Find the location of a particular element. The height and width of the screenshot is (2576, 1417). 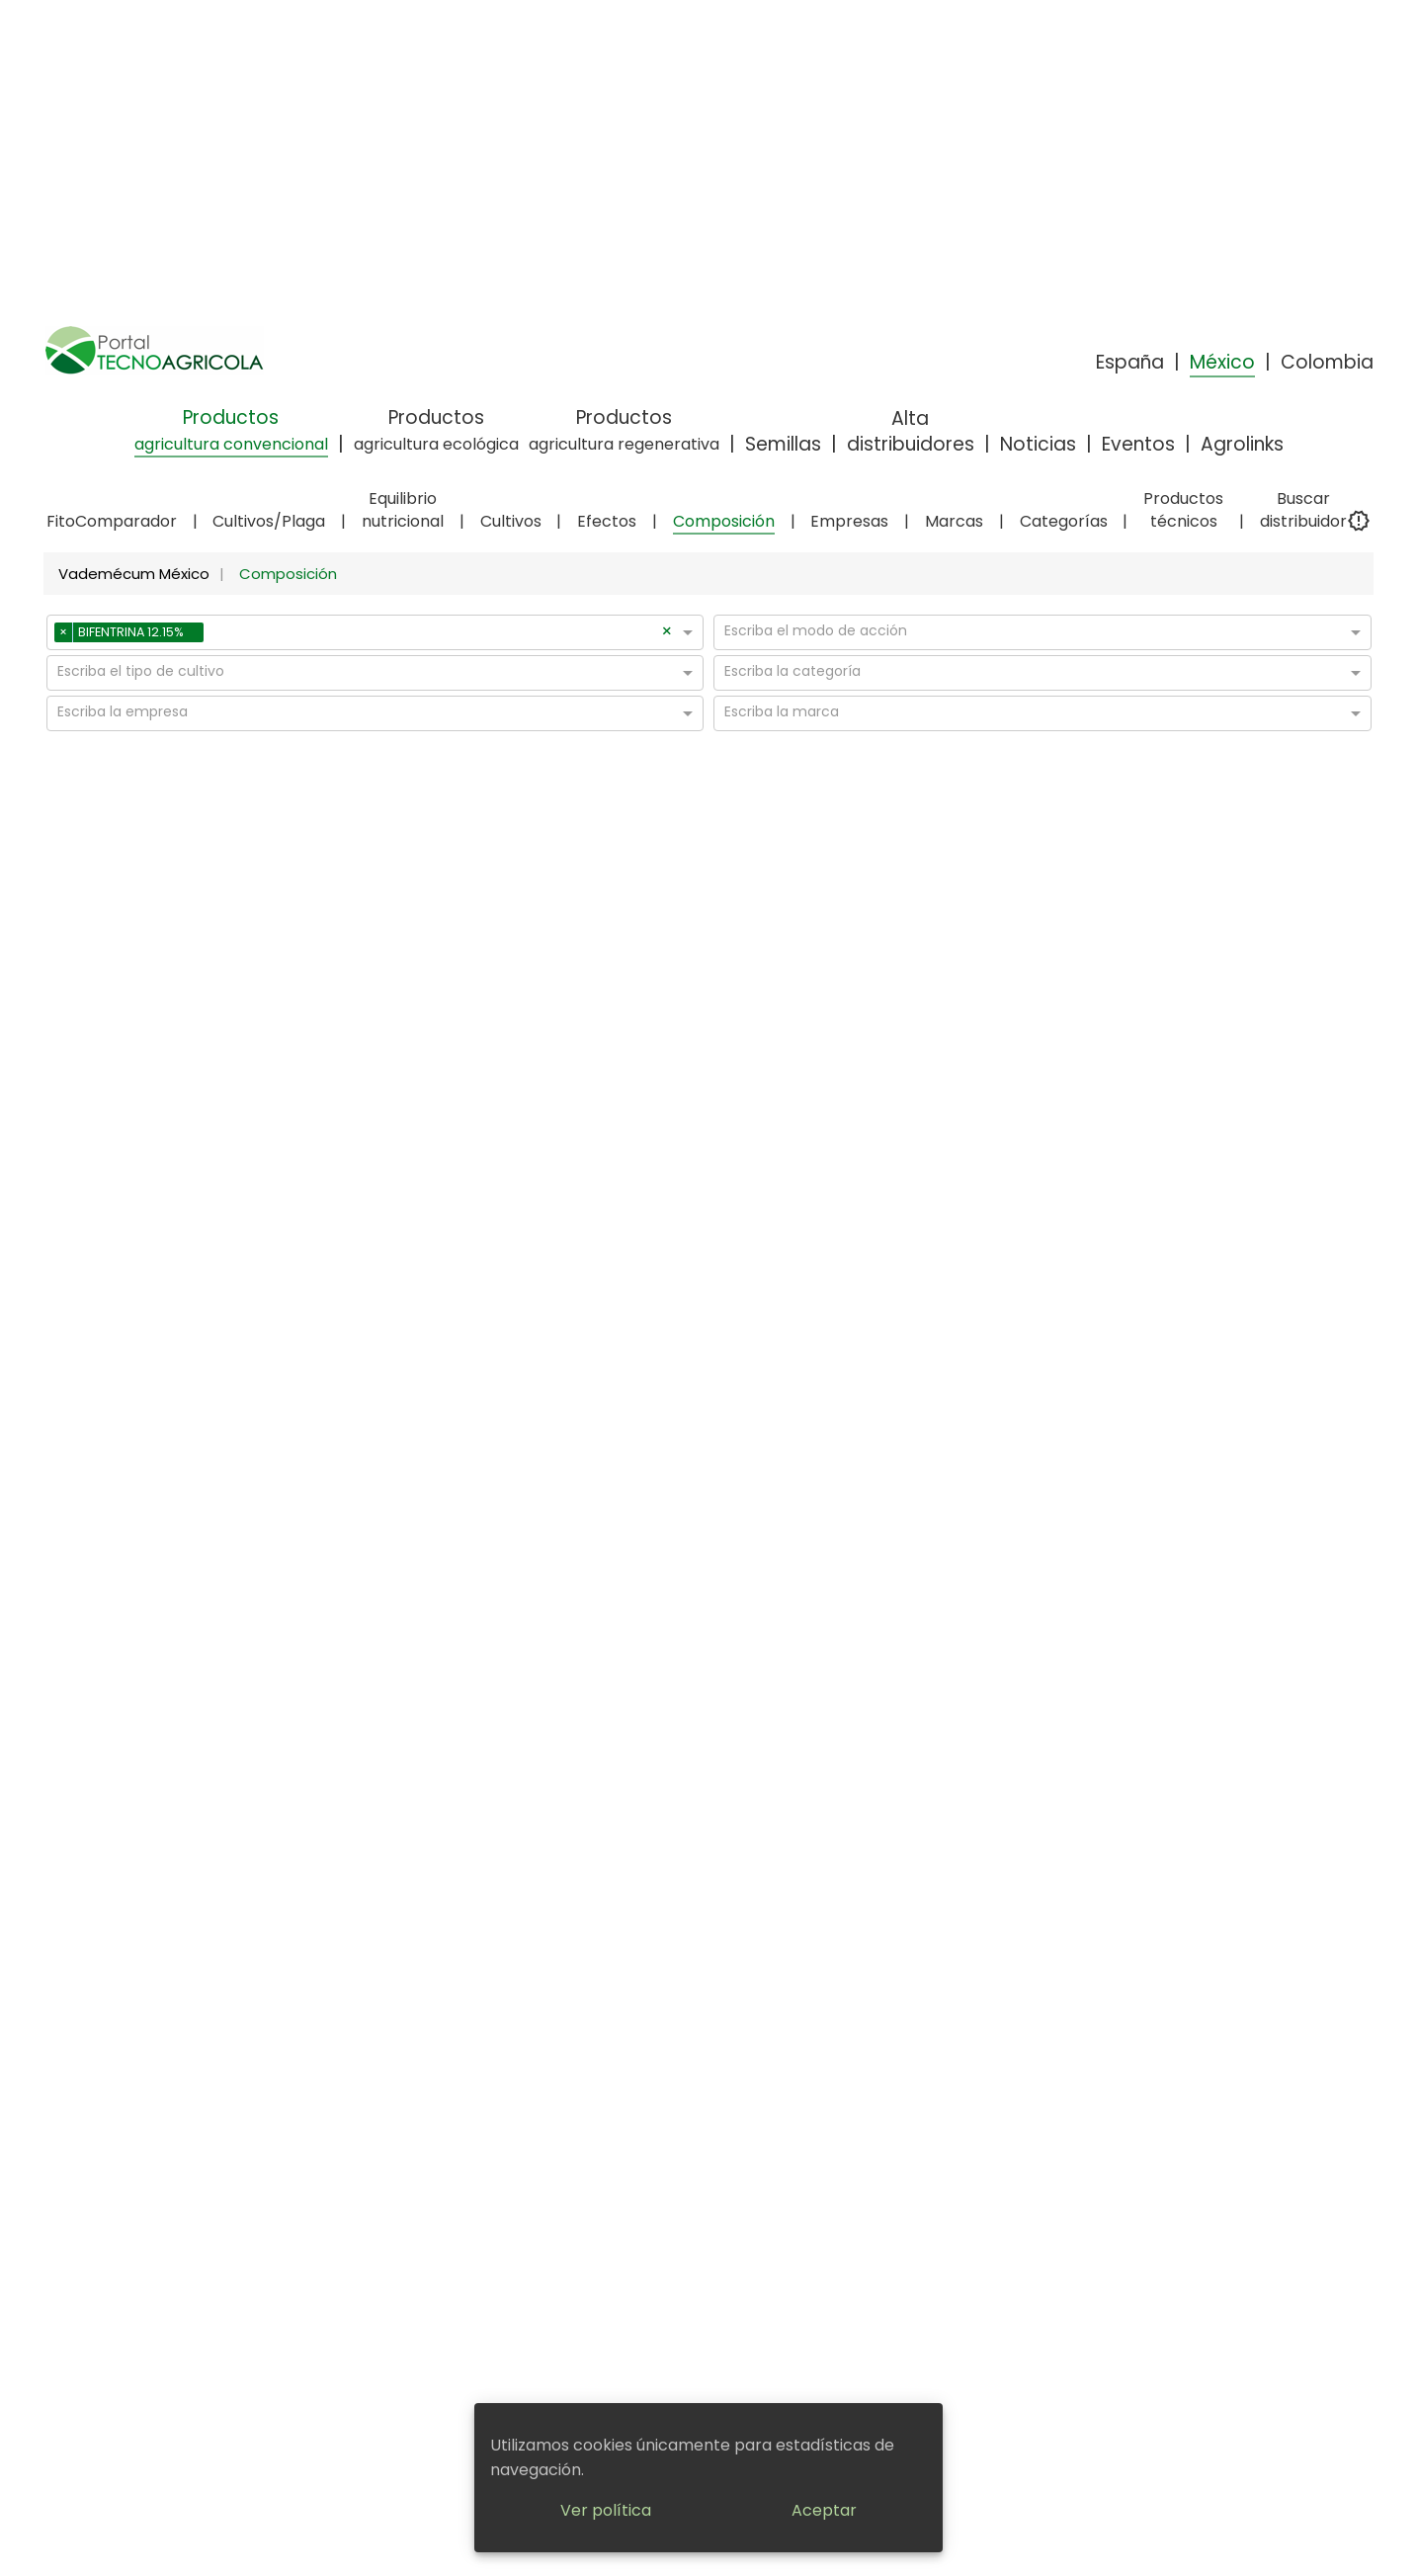

Aviso legal is located at coordinates (536, 1992).